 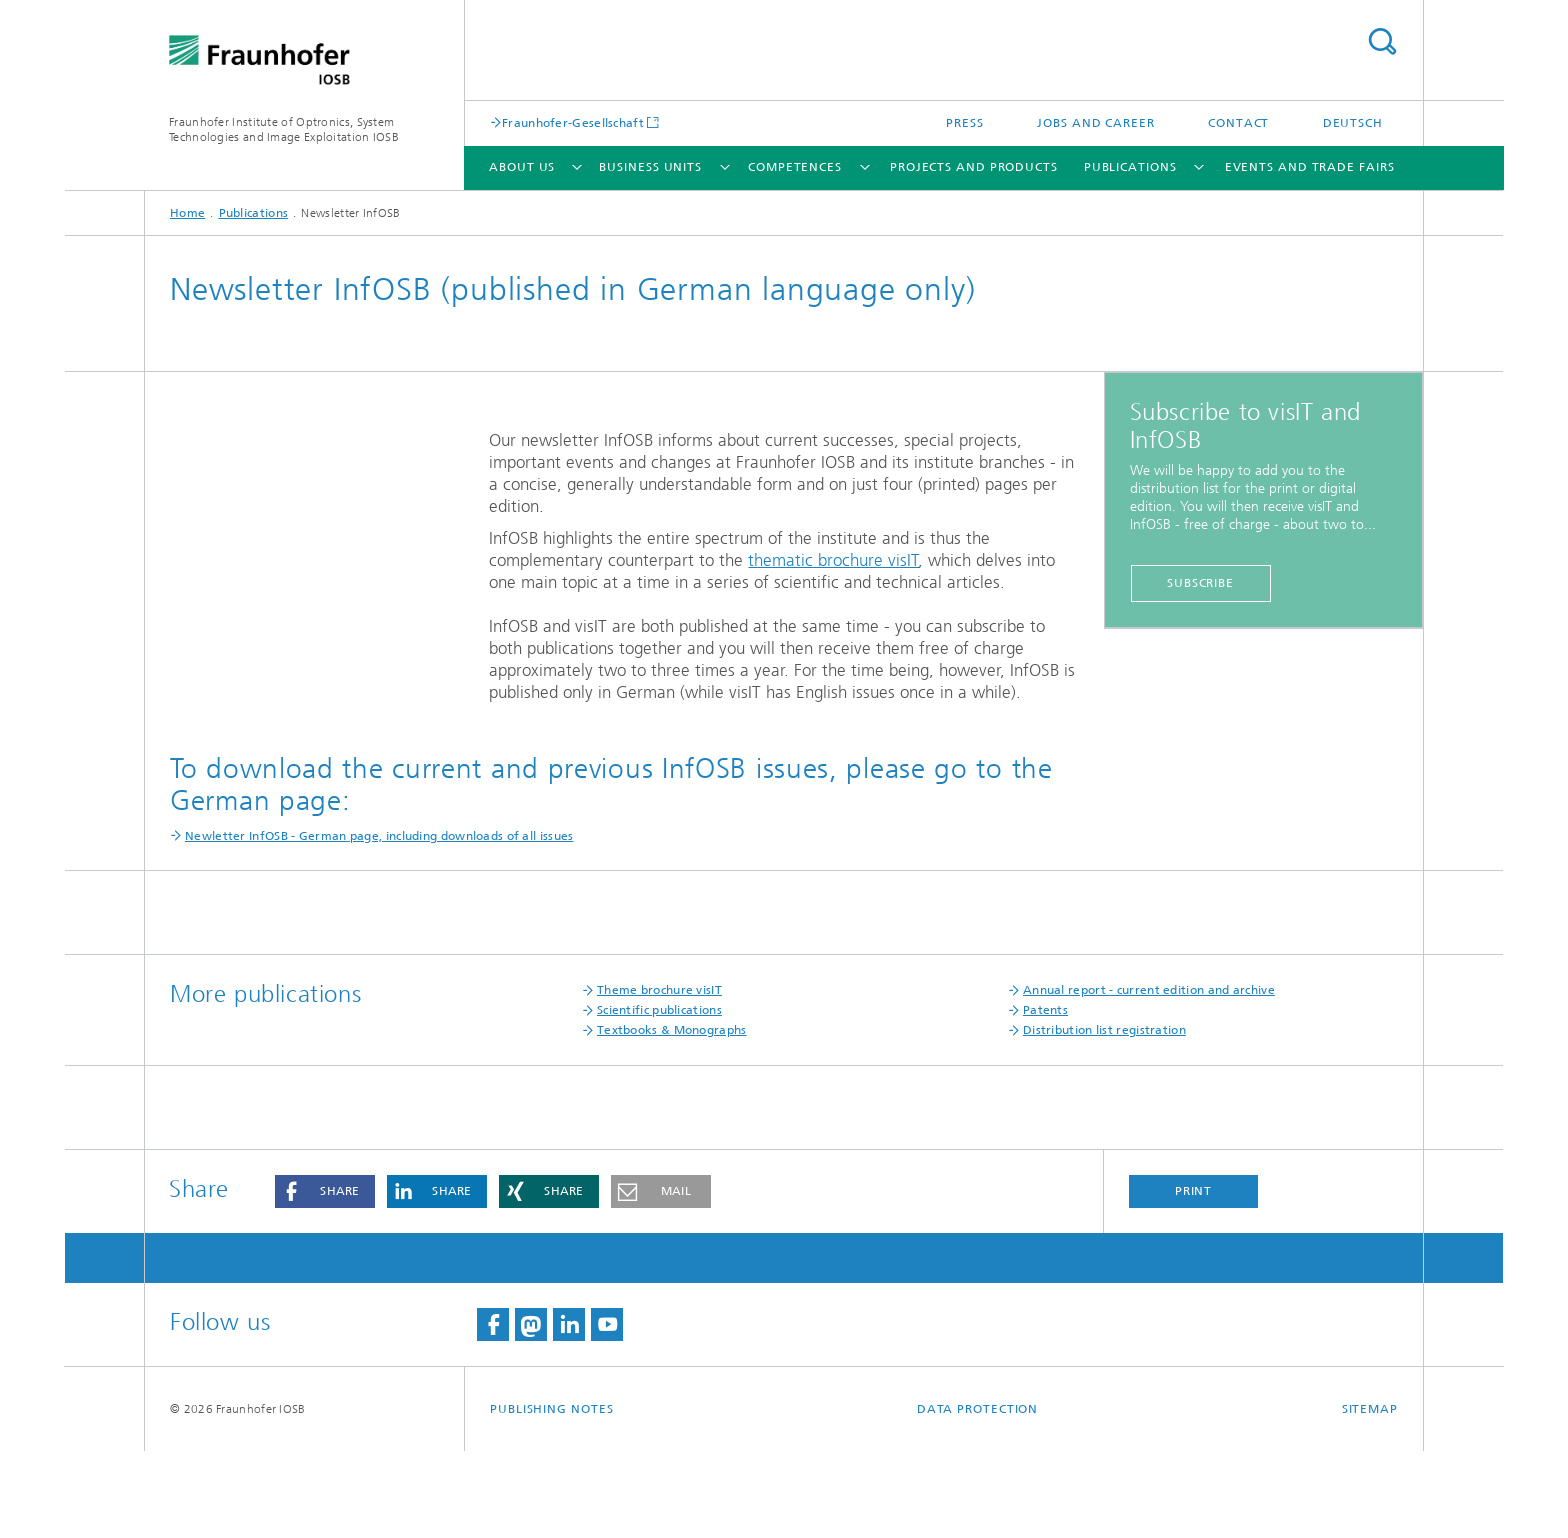 What do you see at coordinates (978, 1496) in the screenshot?
I see `Data Protection` at bounding box center [978, 1496].